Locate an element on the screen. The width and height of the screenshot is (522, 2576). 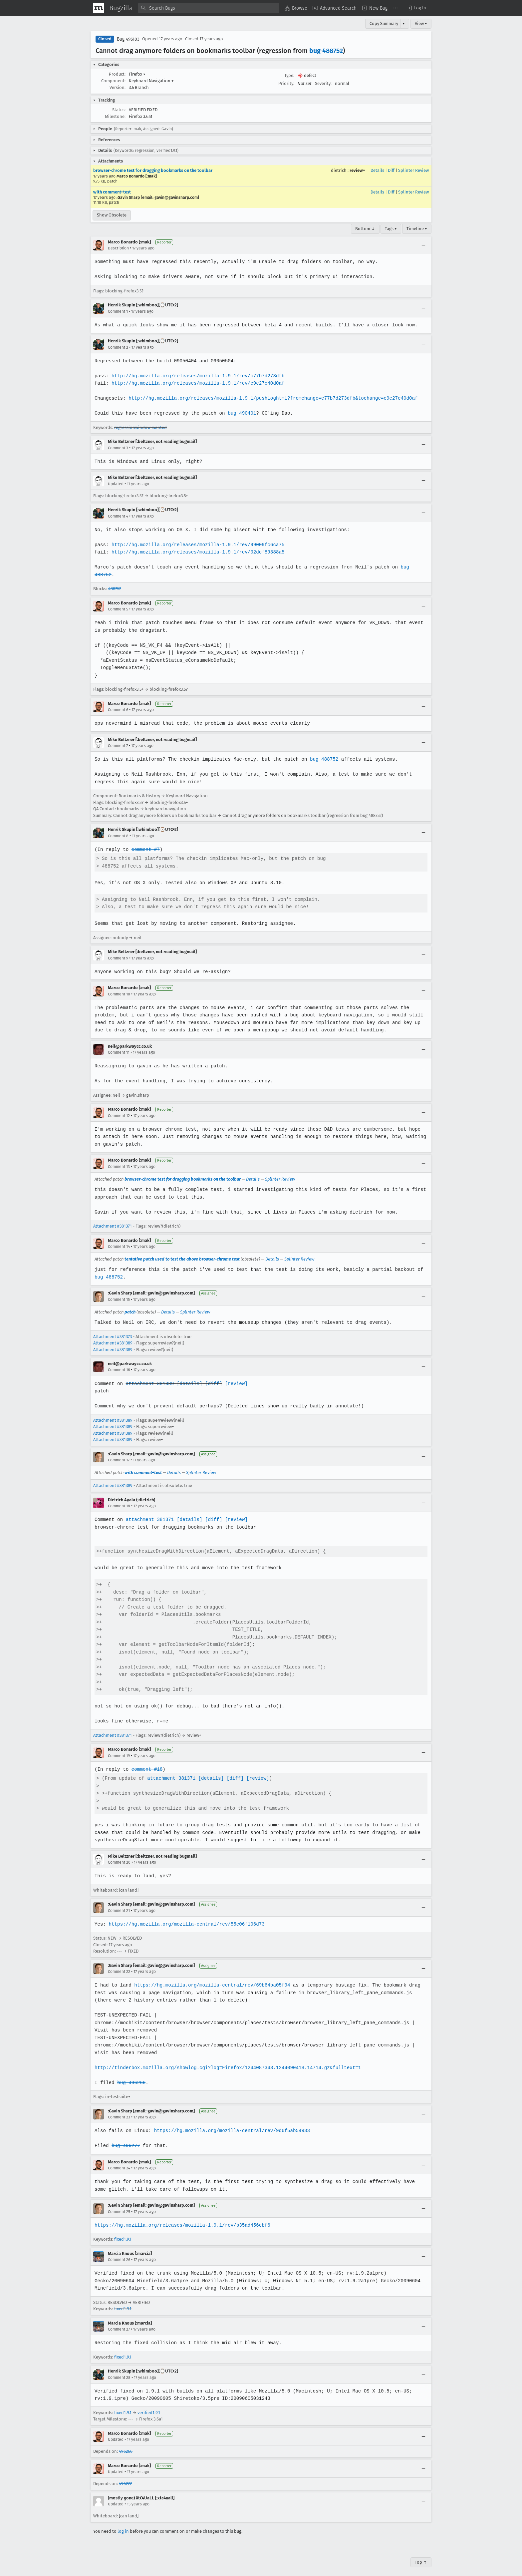
fixed1.9.1 is located at coordinates (122, 2231).